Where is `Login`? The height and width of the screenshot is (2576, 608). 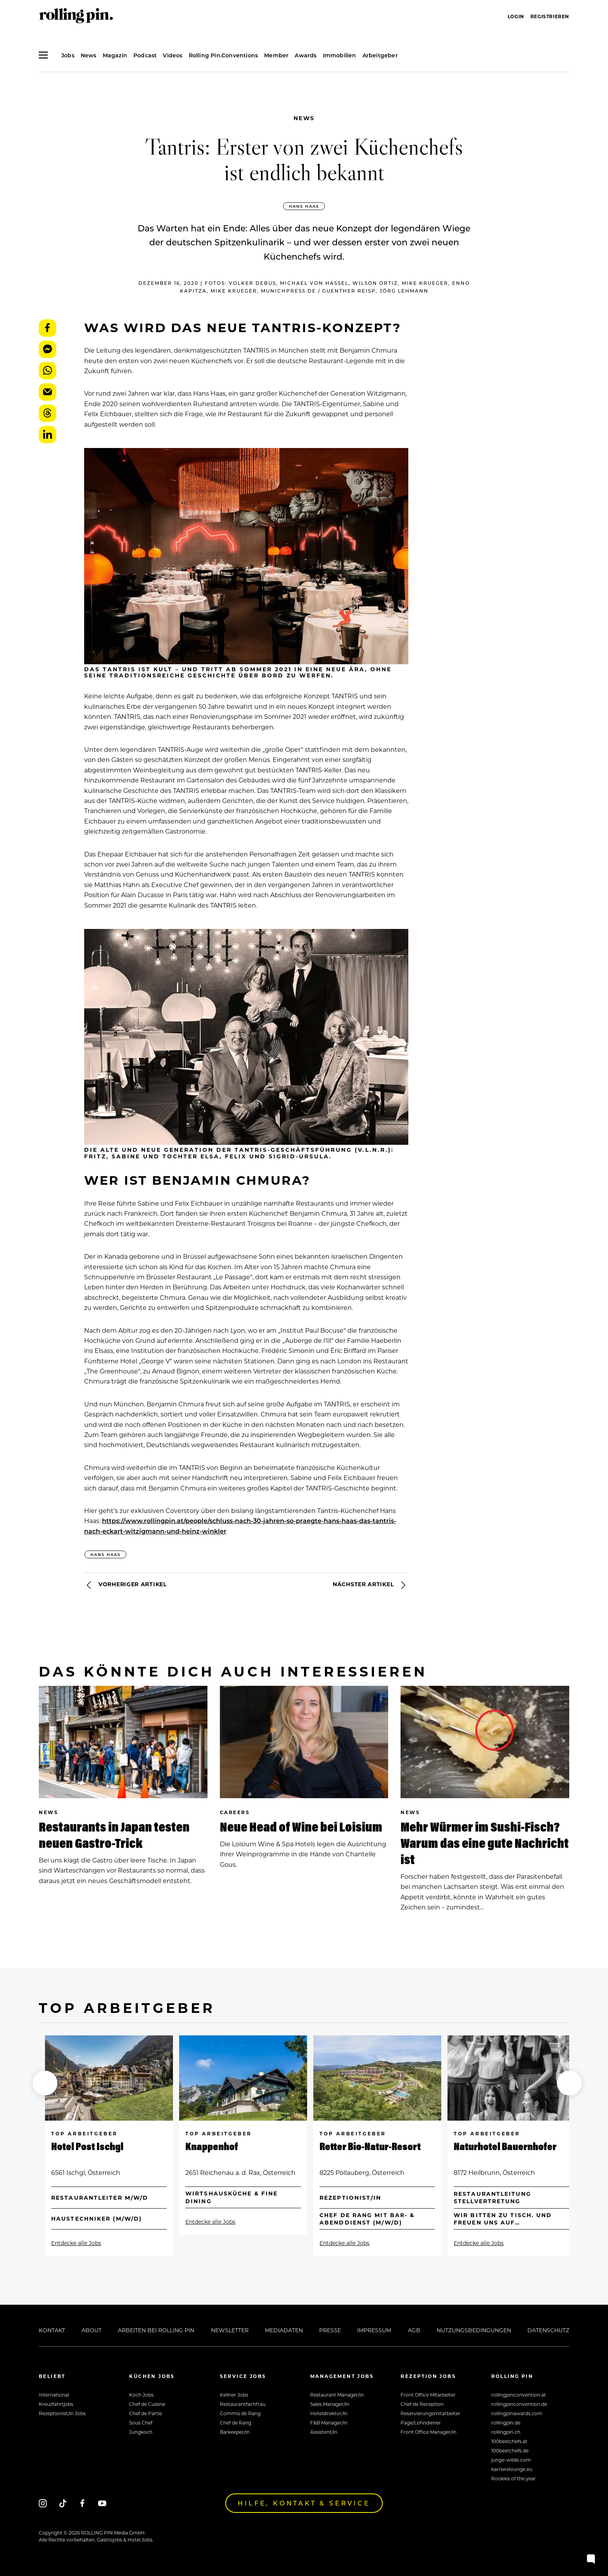
Login is located at coordinates (516, 16).